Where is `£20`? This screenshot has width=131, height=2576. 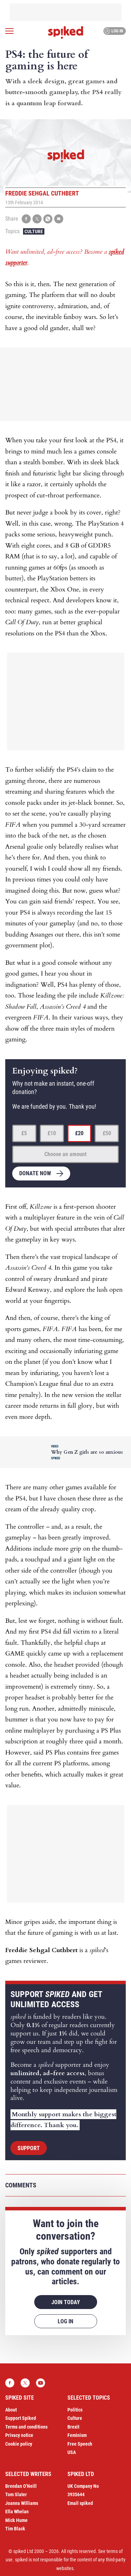 £20 is located at coordinates (79, 1133).